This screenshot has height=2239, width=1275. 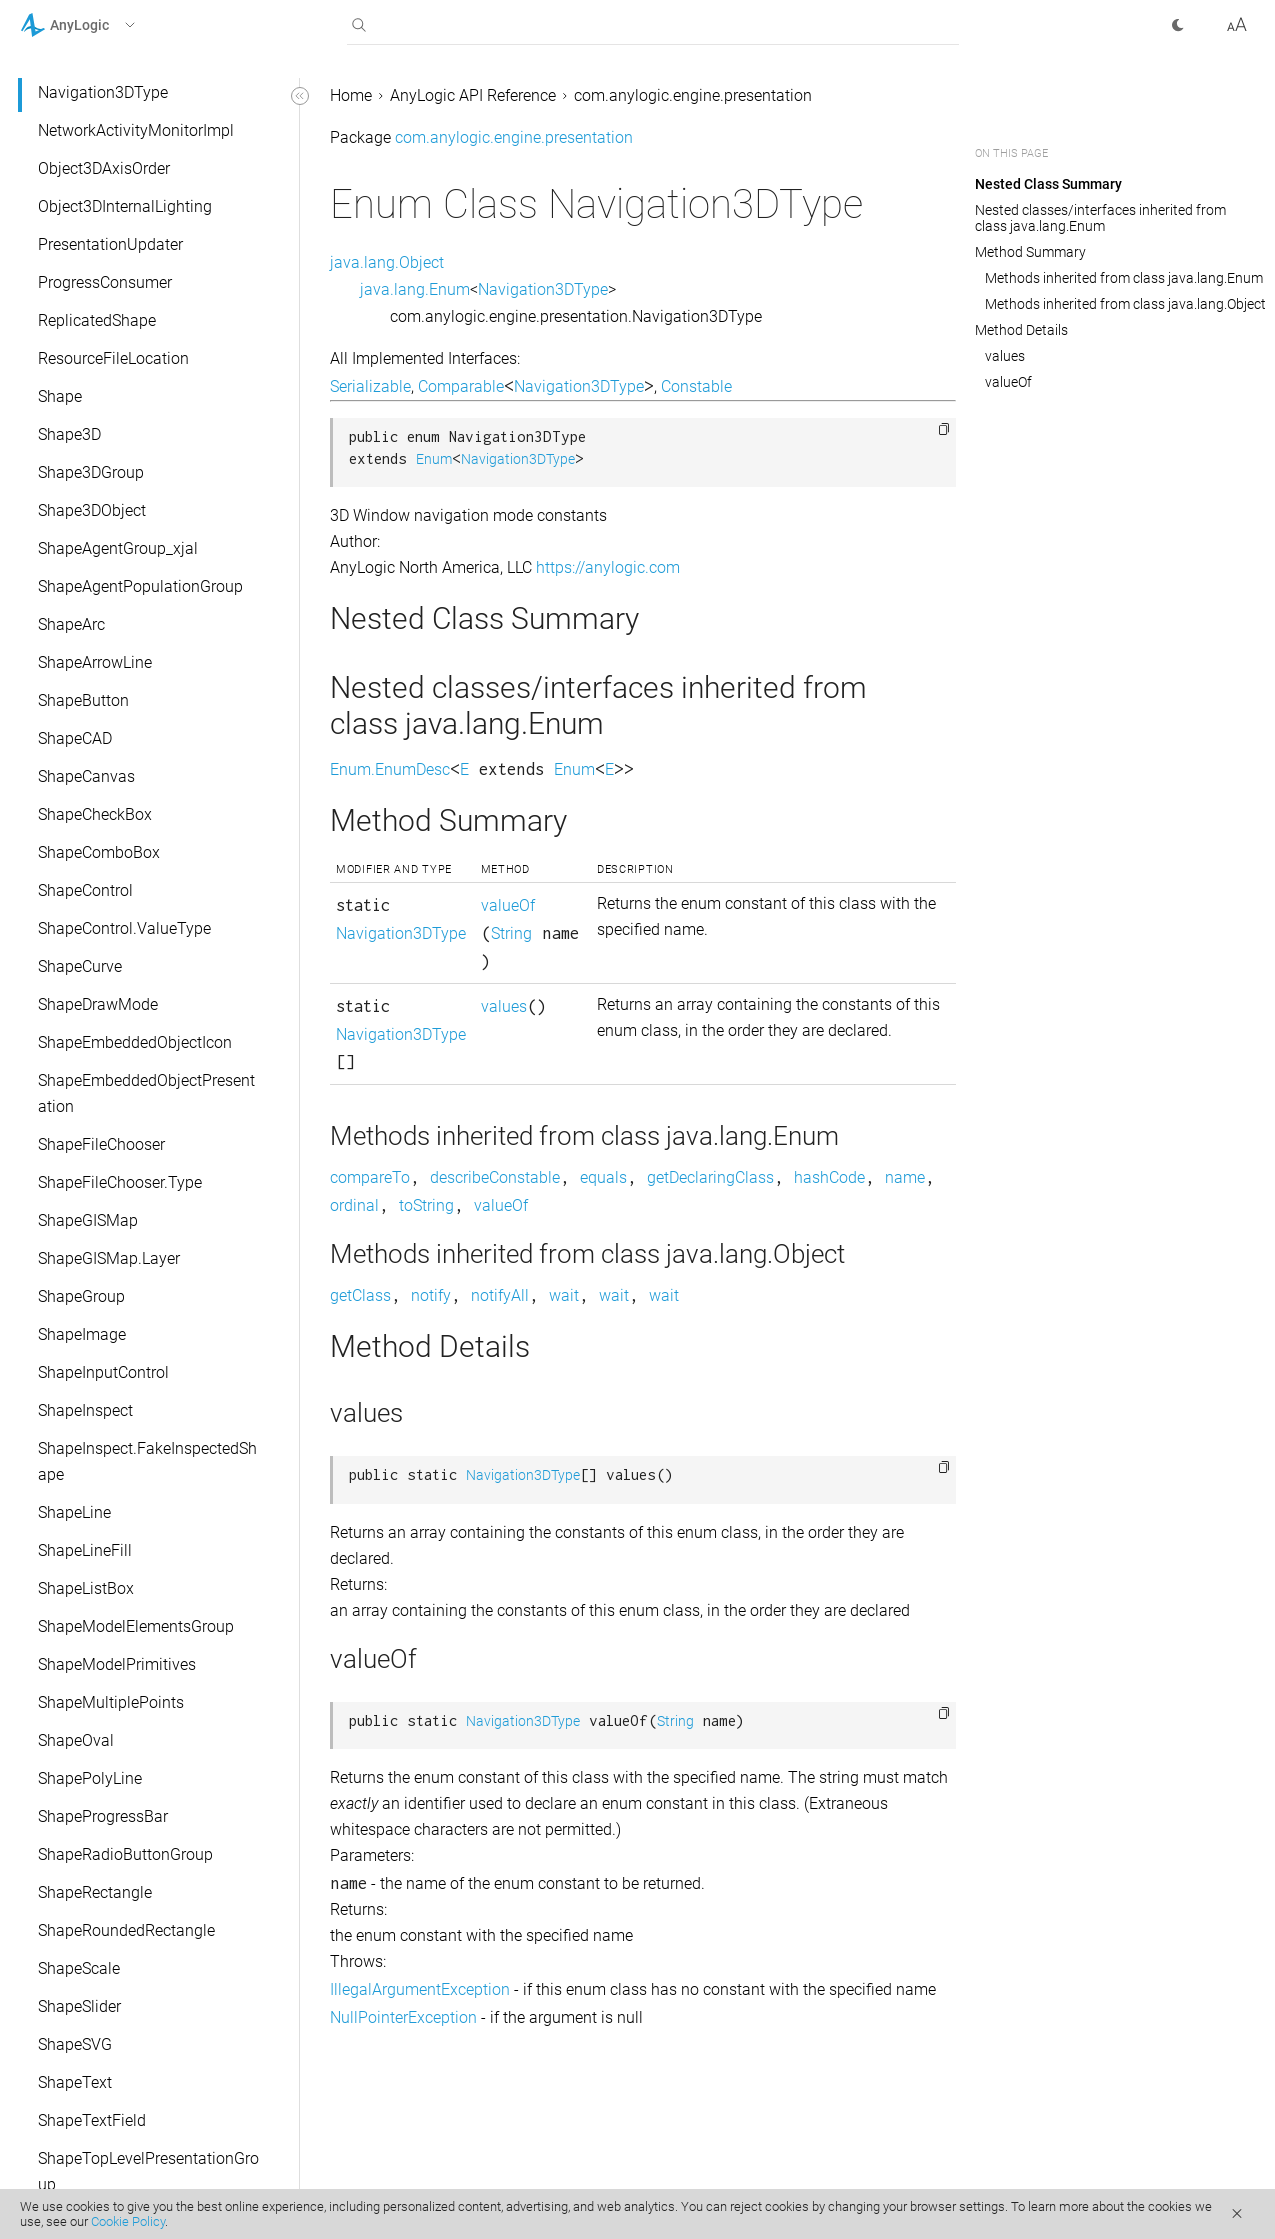 What do you see at coordinates (603, 1177) in the screenshot?
I see `equals` at bounding box center [603, 1177].